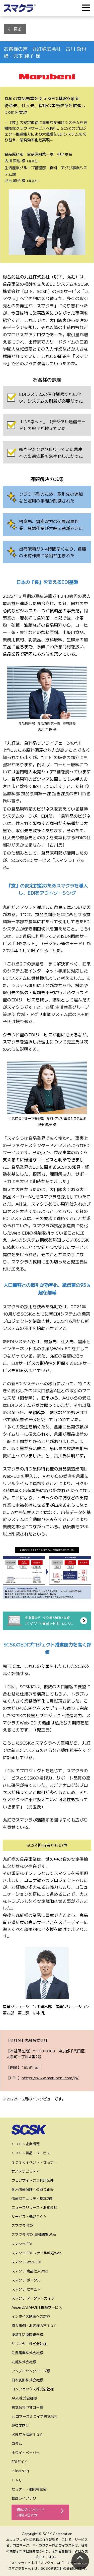 The image size is (94, 2576). I want to click on https://www.marubeni.com/jp/, so click(50, 2077).